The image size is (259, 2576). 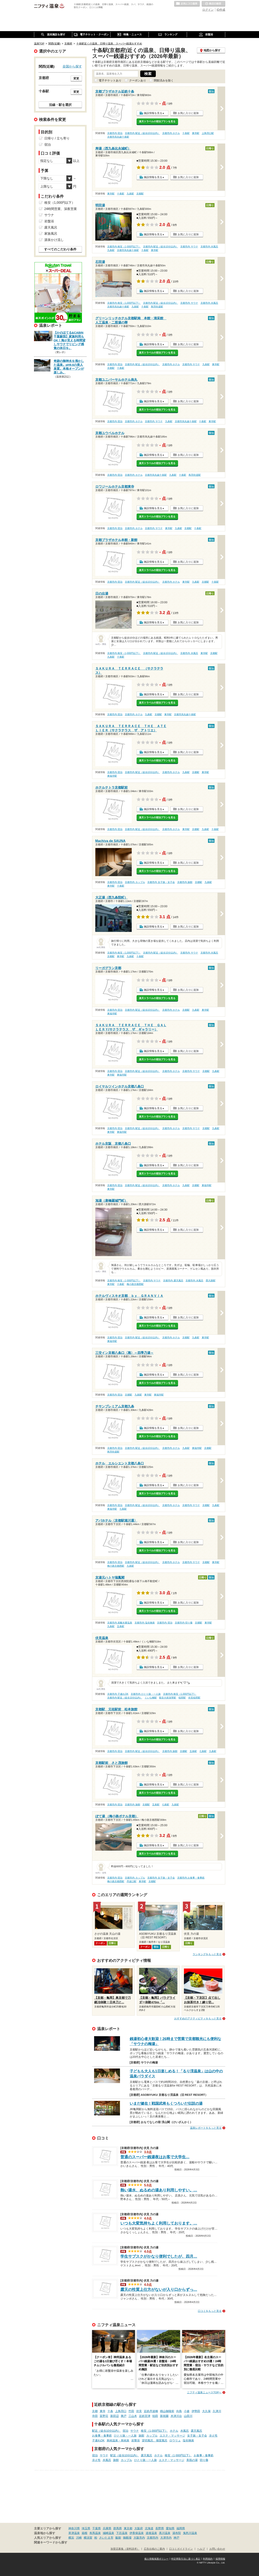 What do you see at coordinates (74, 2528) in the screenshot?
I see `神奈川県` at bounding box center [74, 2528].